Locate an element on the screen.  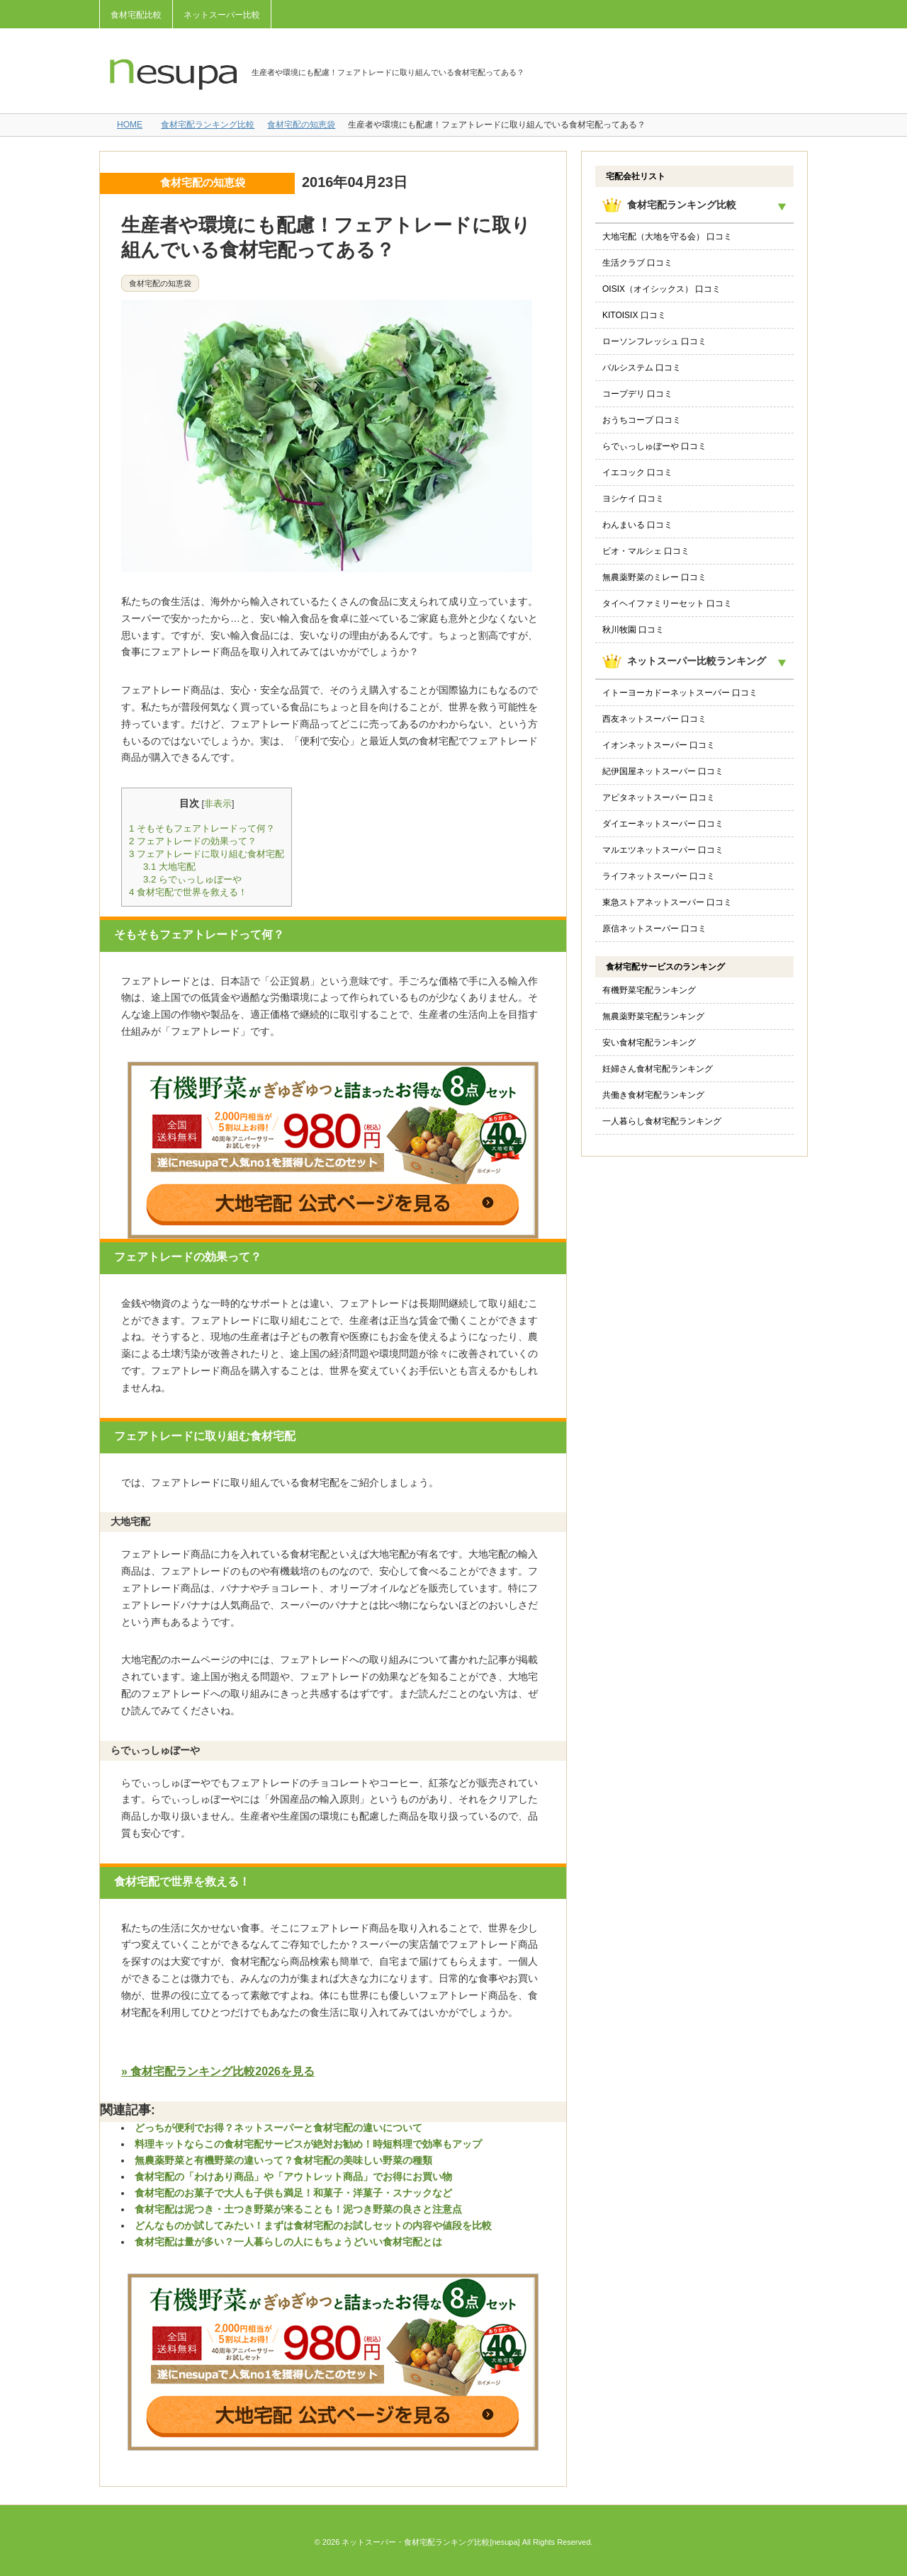
ローソンフレッシュ 口コミ is located at coordinates (654, 341).